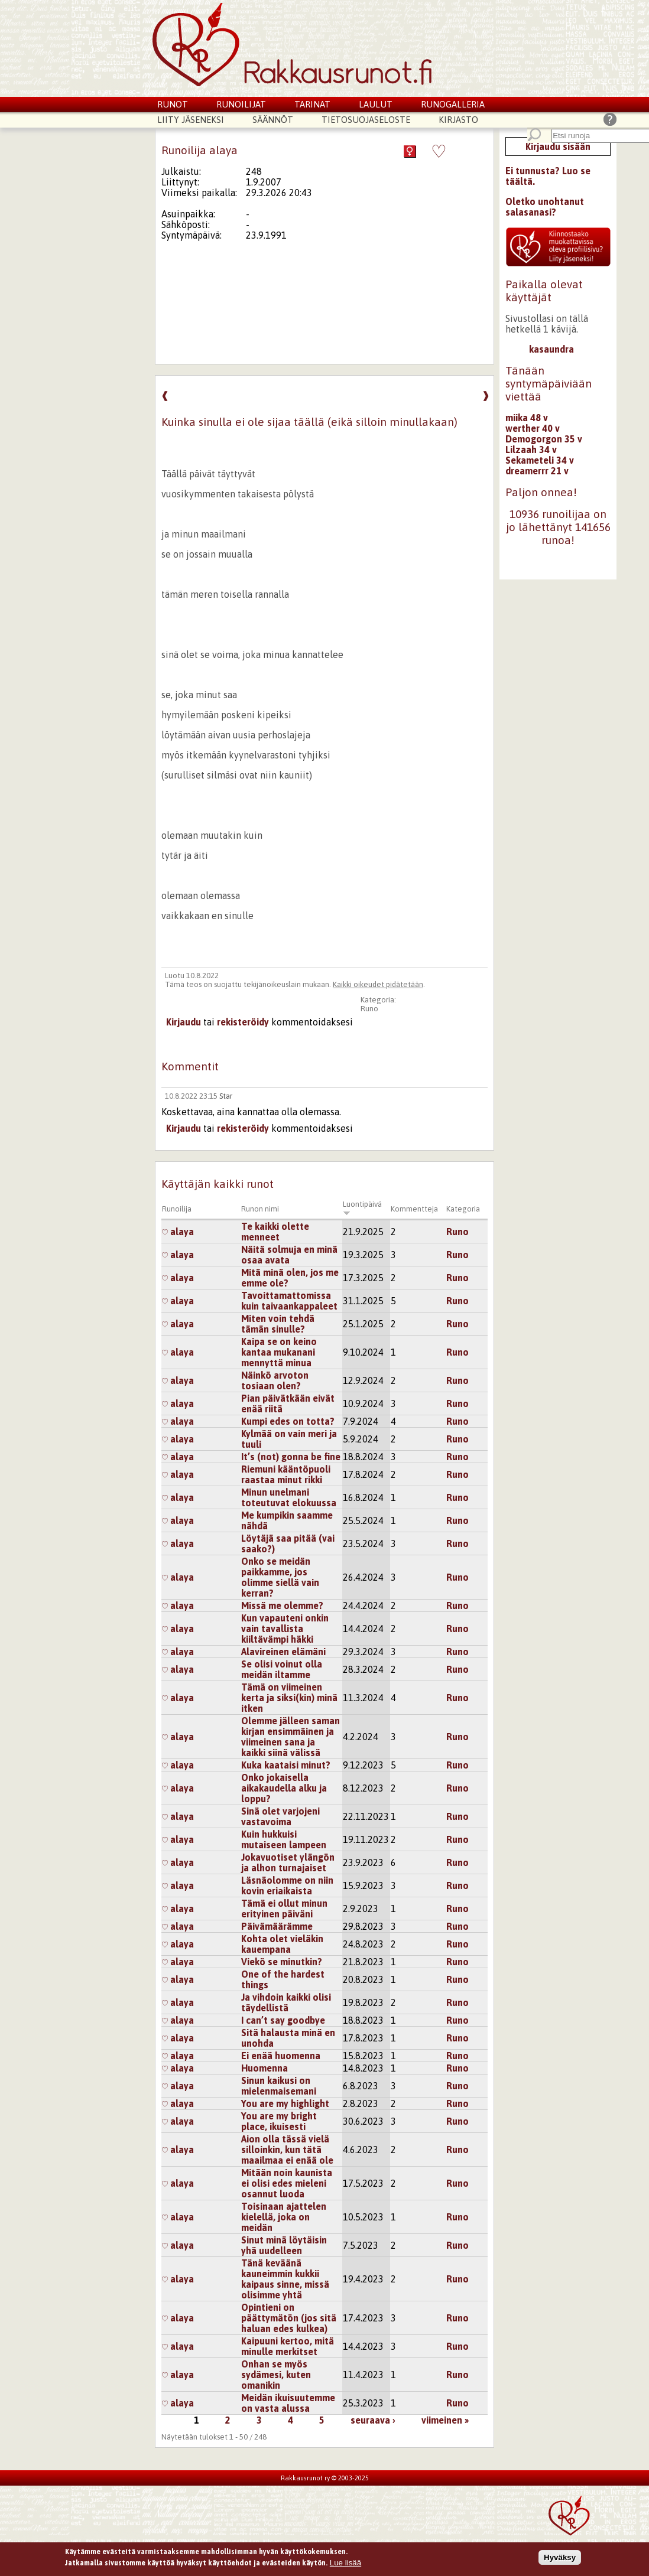 This screenshot has width=649, height=2576. Describe the element at coordinates (278, 2085) in the screenshot. I see `Sinun kaikusi on mielenmaisemani` at that location.